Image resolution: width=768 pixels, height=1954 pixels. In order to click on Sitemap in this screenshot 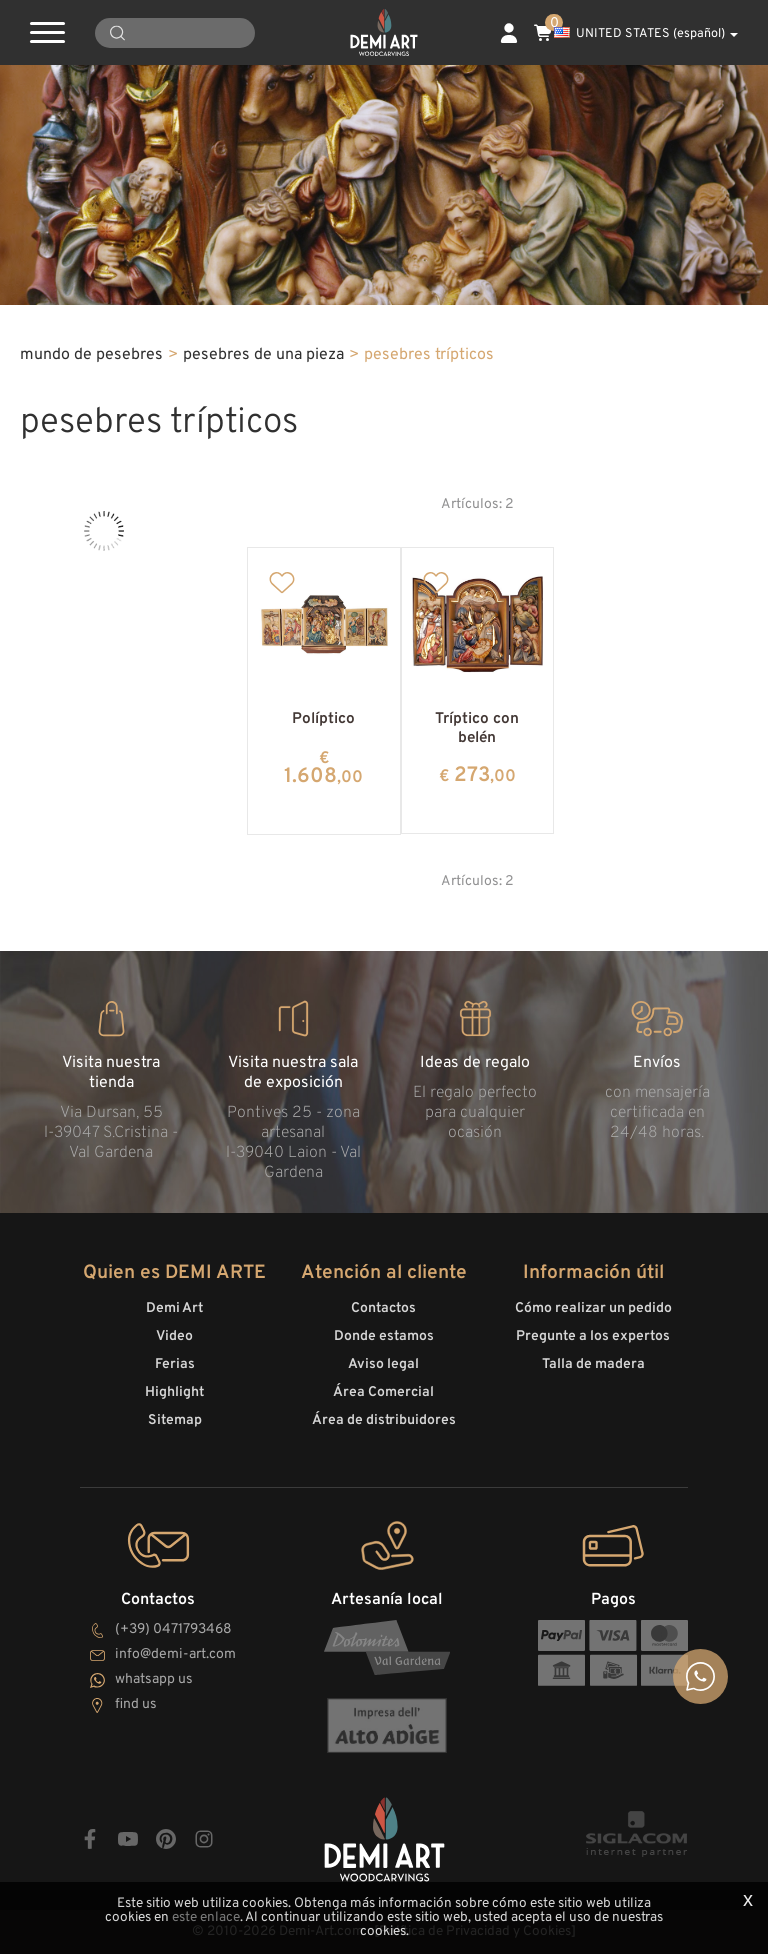, I will do `click(175, 1420)`.